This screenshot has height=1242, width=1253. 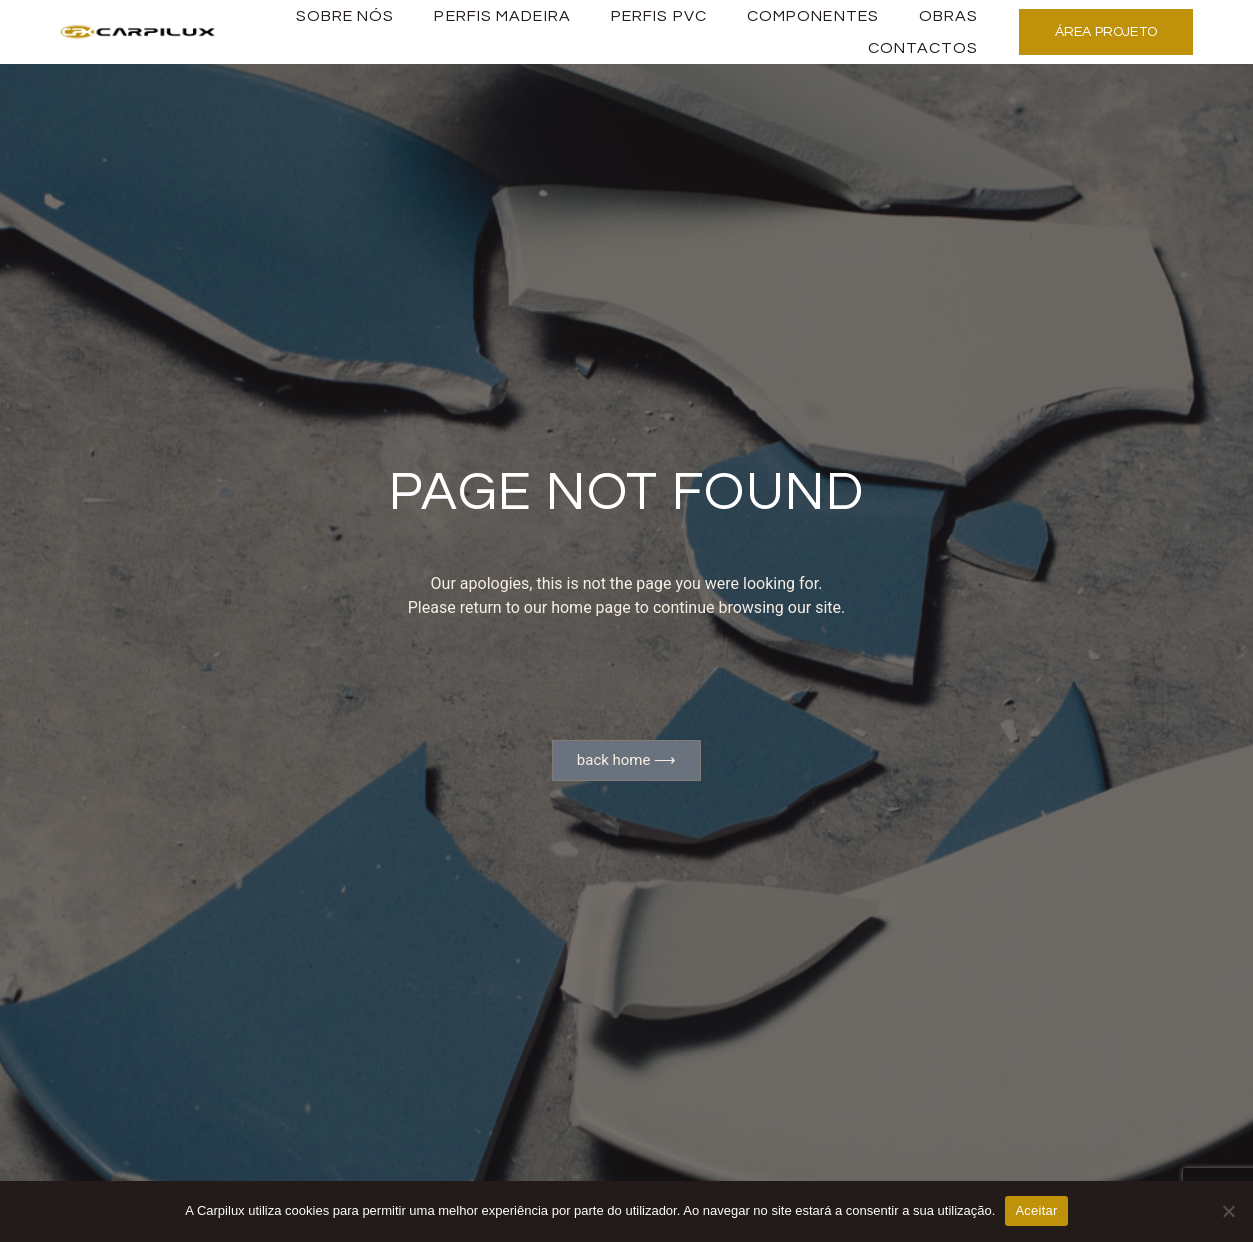 I want to click on Contactos, so click(x=923, y=48).